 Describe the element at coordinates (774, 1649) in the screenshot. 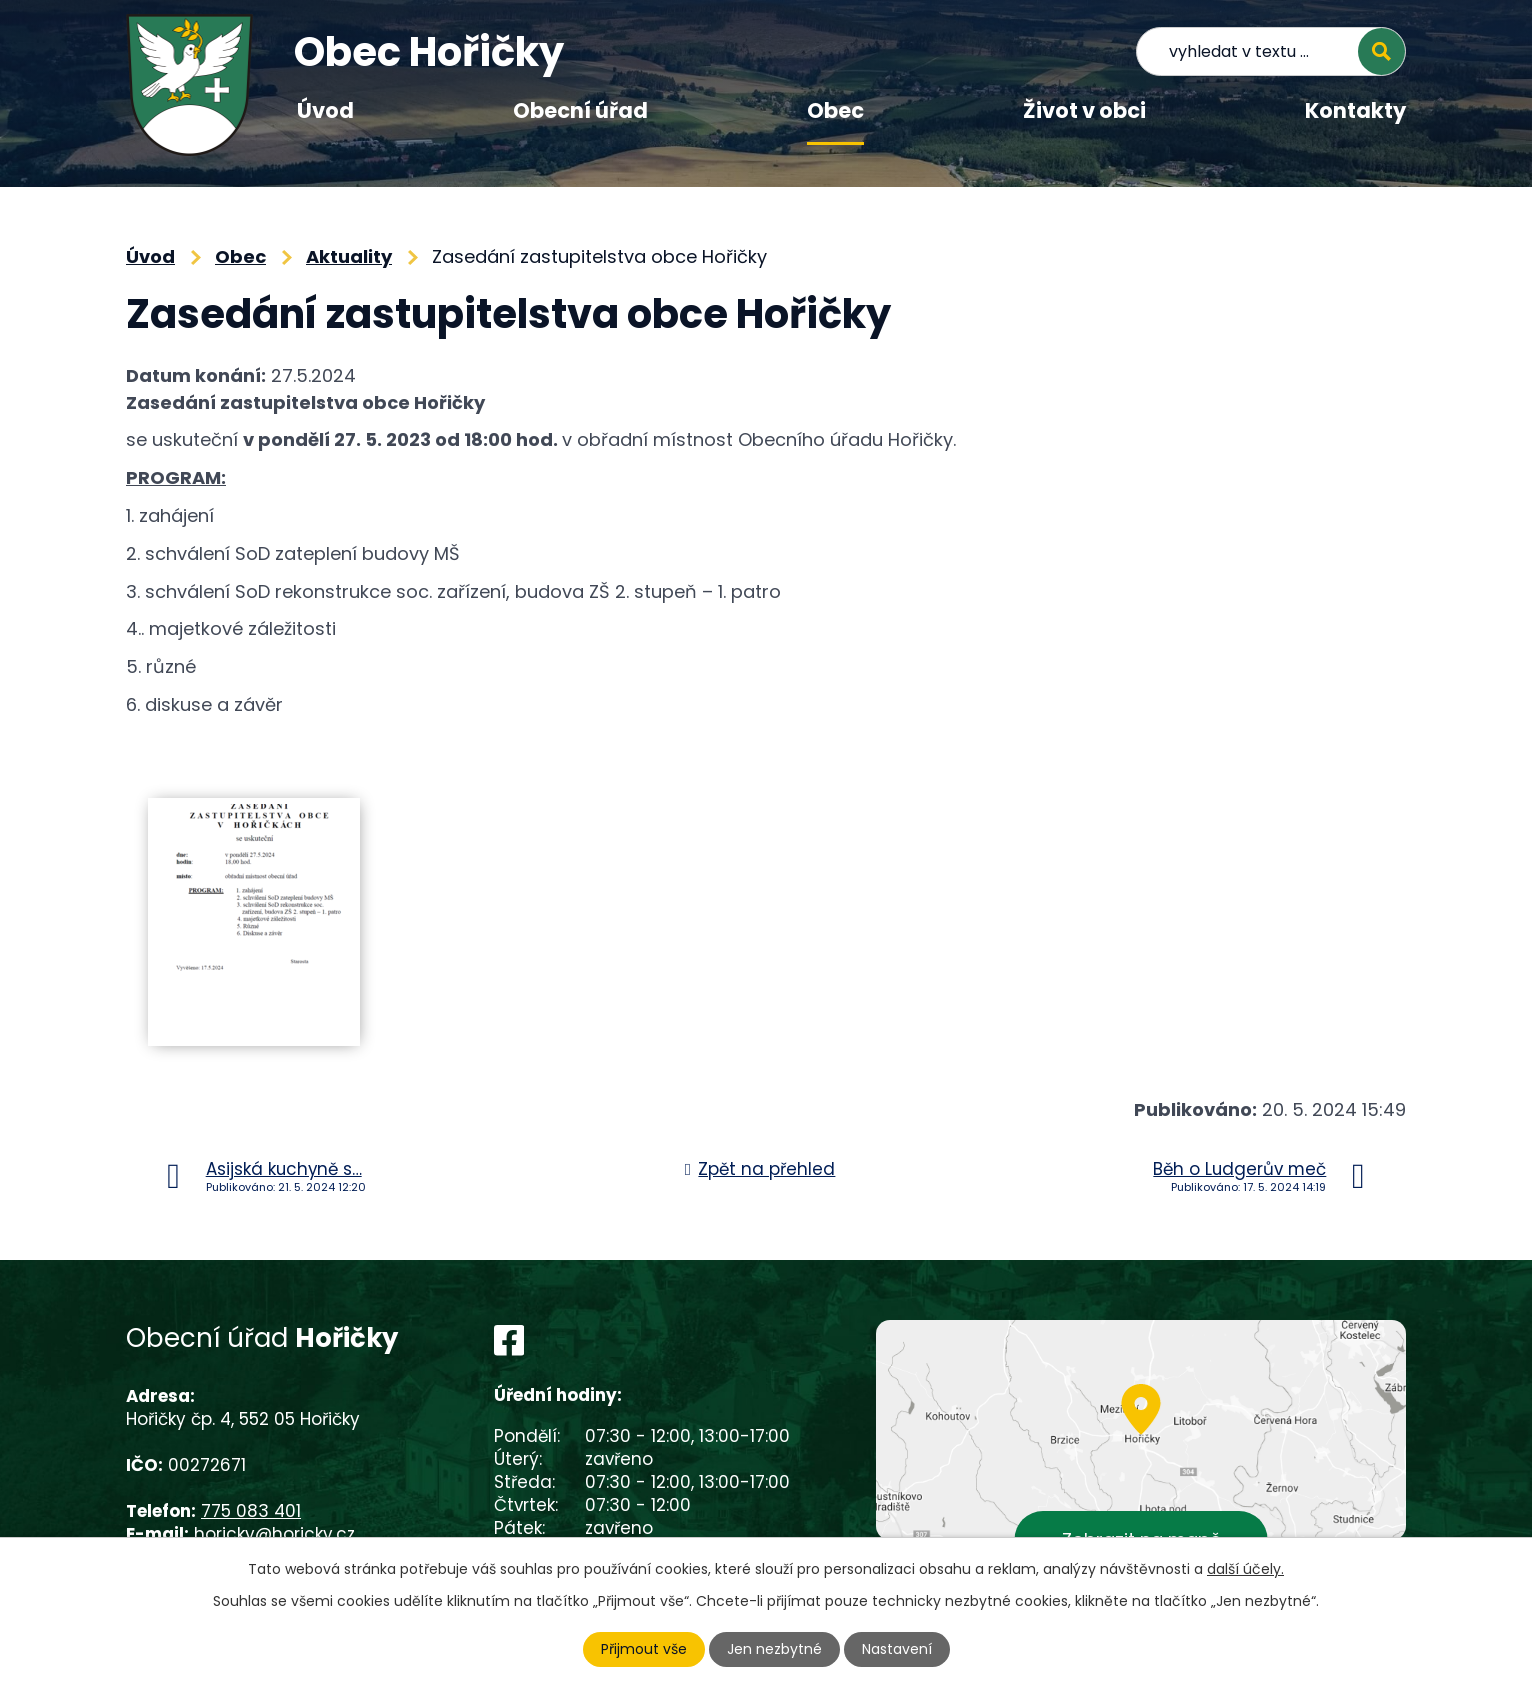

I see `Jen nezbytné` at that location.